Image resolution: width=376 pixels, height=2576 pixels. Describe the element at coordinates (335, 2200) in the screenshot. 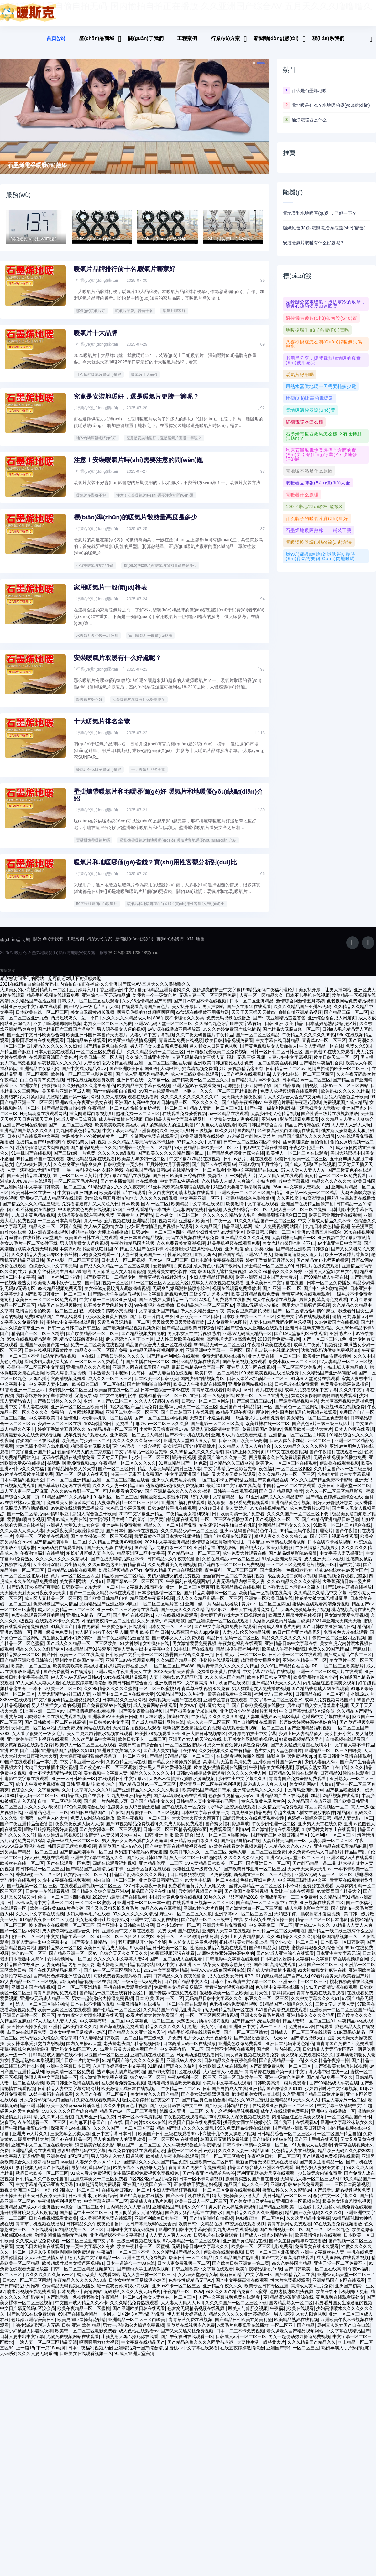

I see `狠狠中文一区字幕久久` at that location.